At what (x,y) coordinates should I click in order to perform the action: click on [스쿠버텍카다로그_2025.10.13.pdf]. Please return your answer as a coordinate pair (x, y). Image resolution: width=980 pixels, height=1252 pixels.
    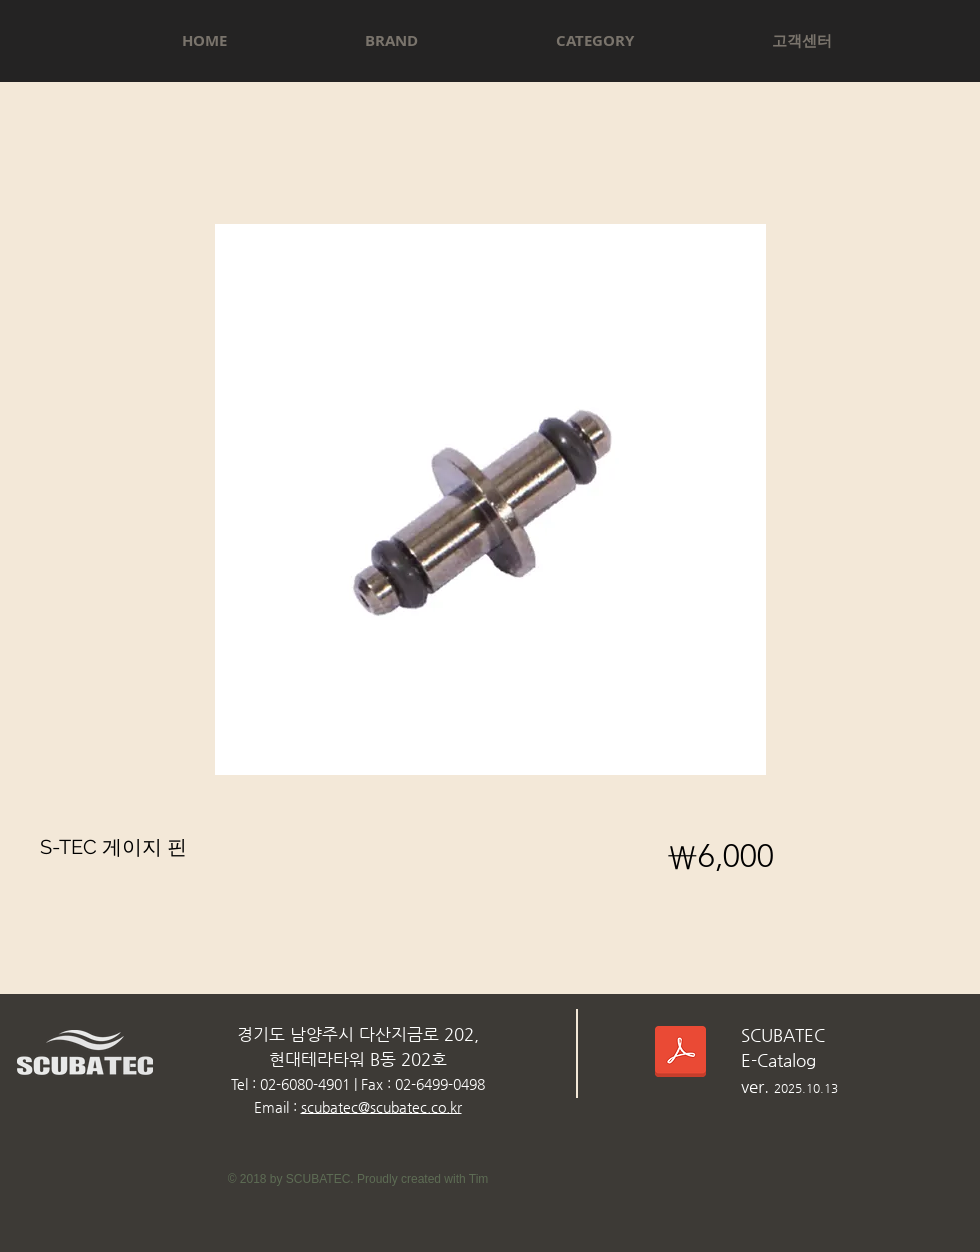
    Looking at the image, I should click on (680, 1054).